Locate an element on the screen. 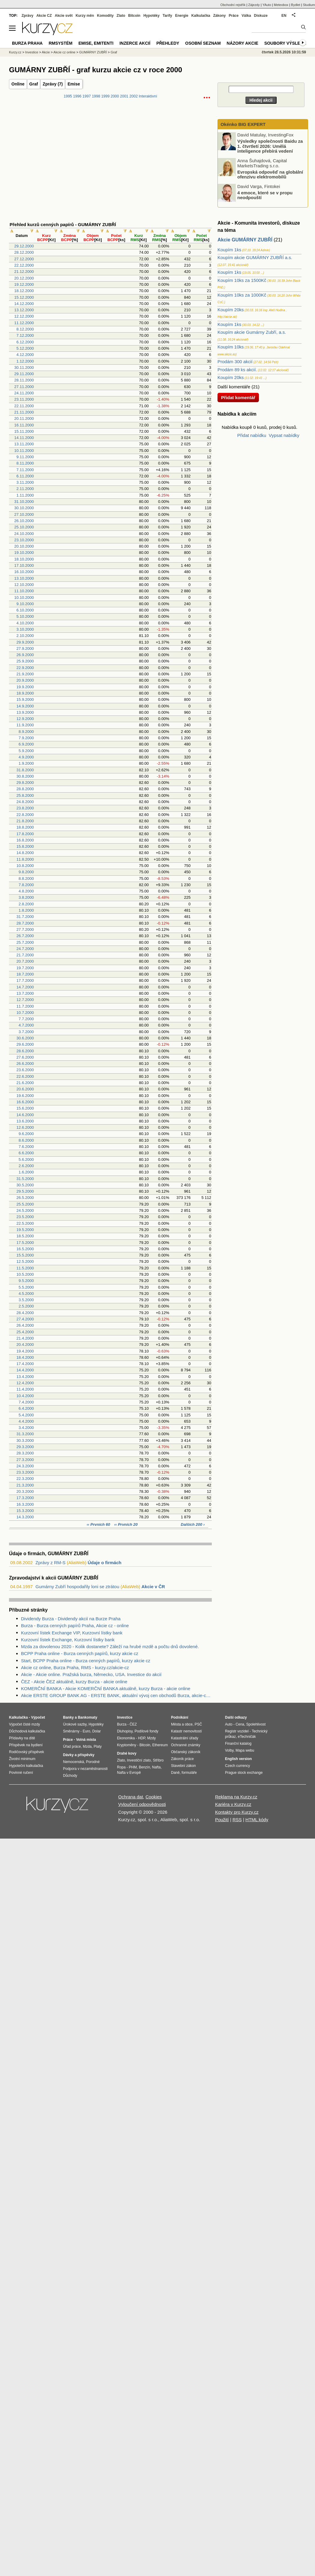 Image resolution: width=315 pixels, height=2576 pixels. Kryptoměny is located at coordinates (126, 1745).